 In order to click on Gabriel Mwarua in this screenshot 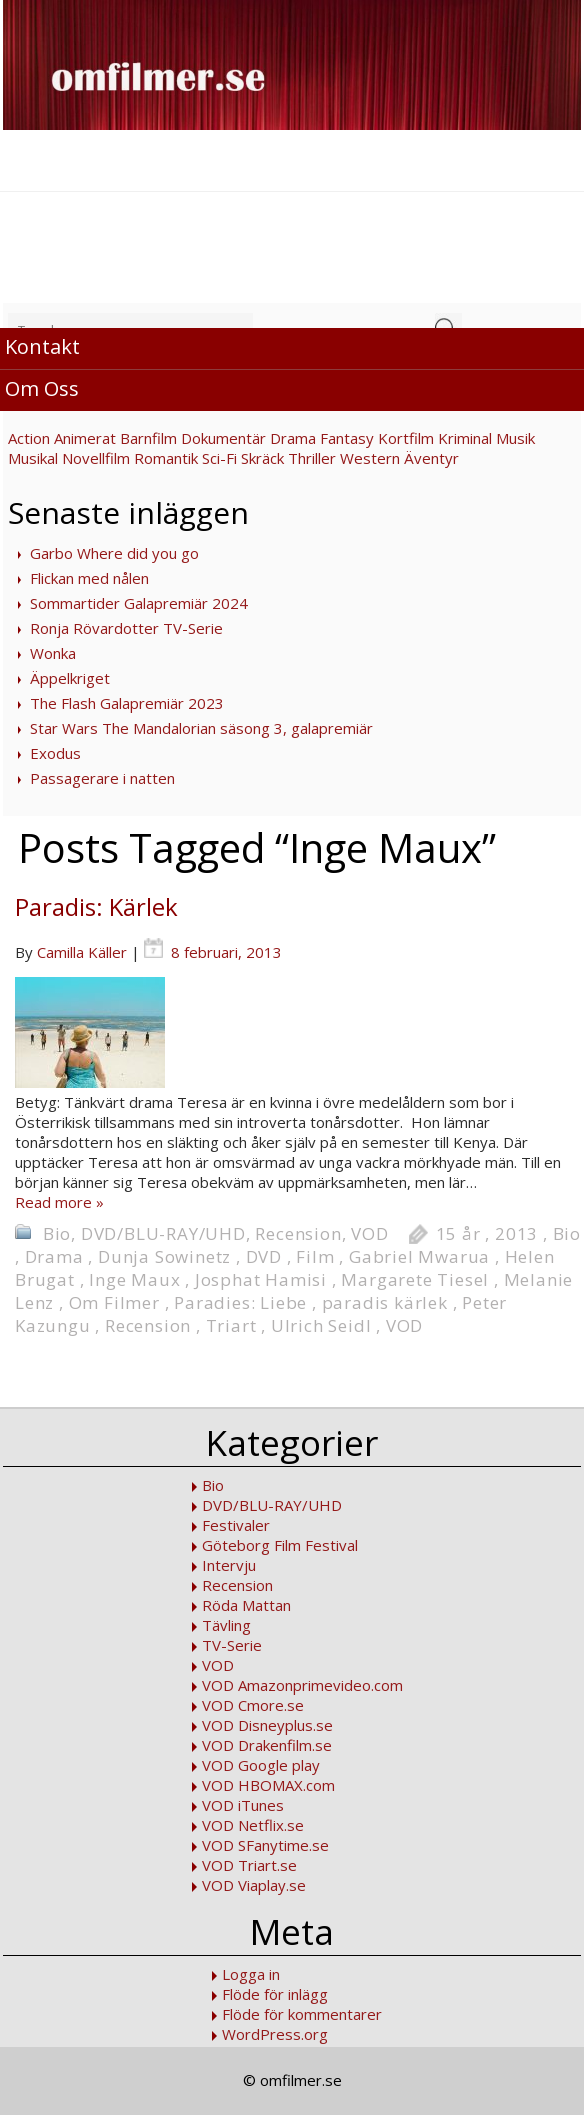, I will do `click(419, 1256)`.